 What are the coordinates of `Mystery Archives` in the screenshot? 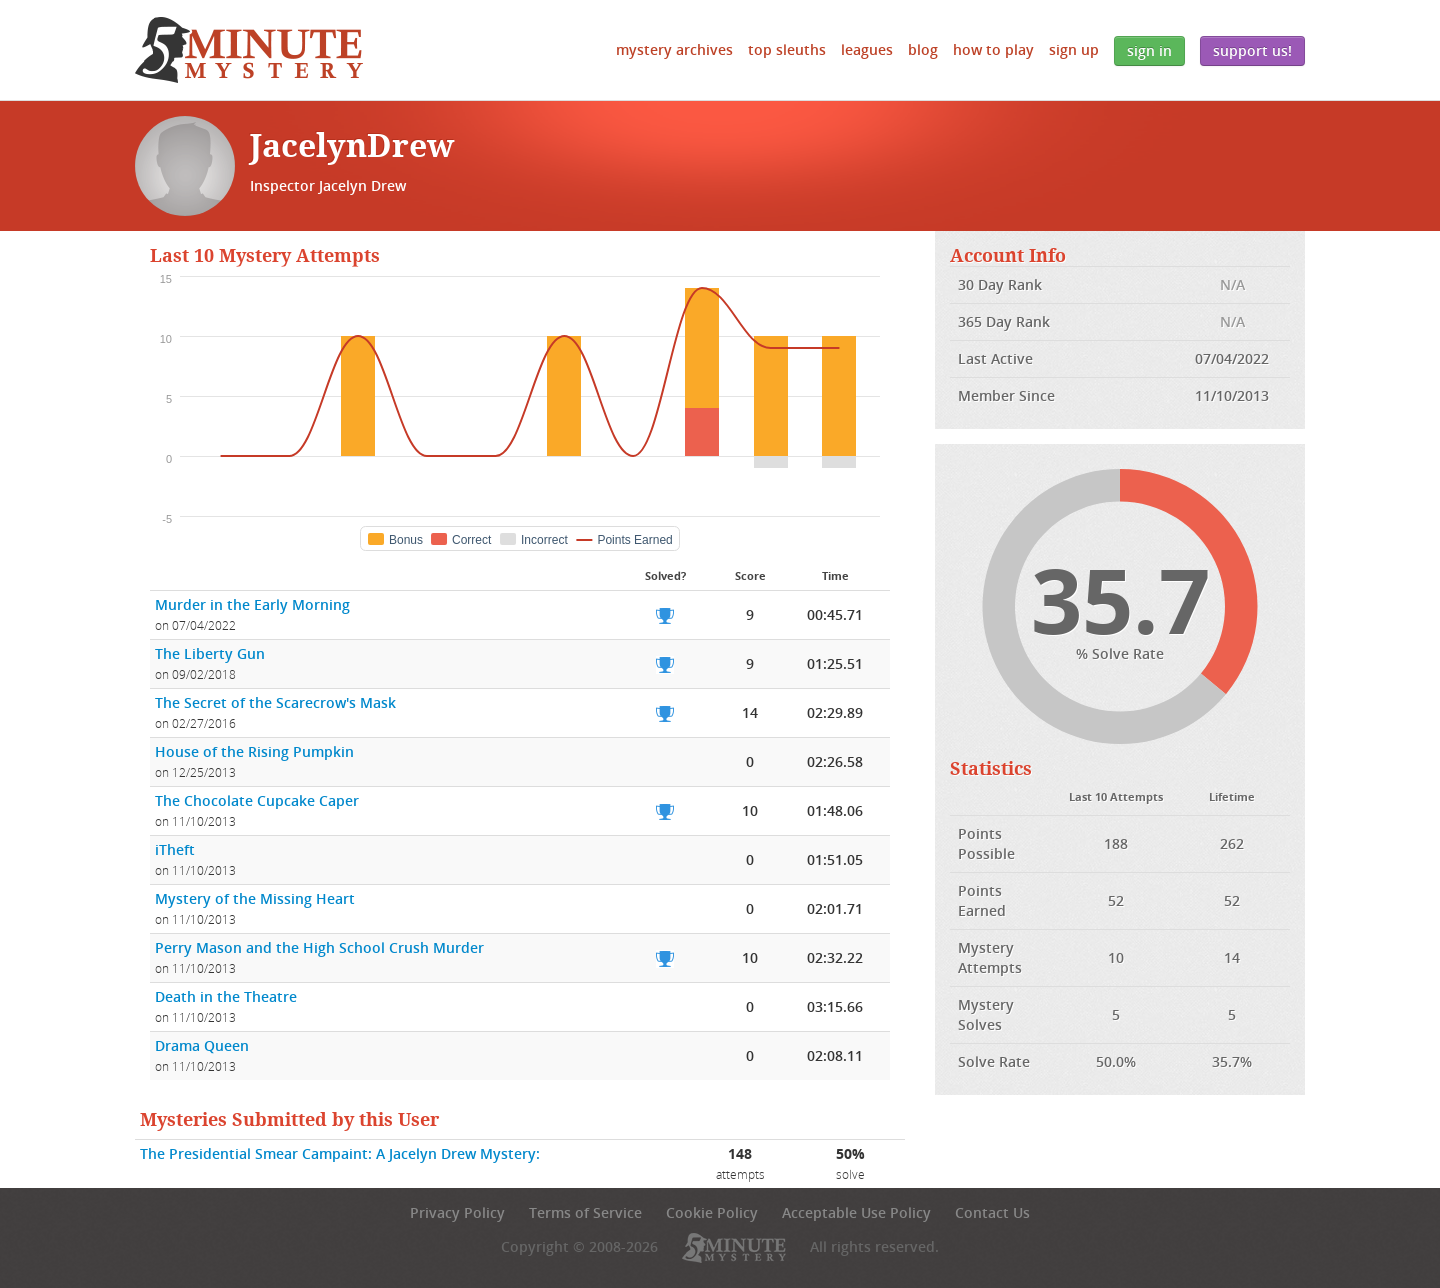 It's located at (674, 49).